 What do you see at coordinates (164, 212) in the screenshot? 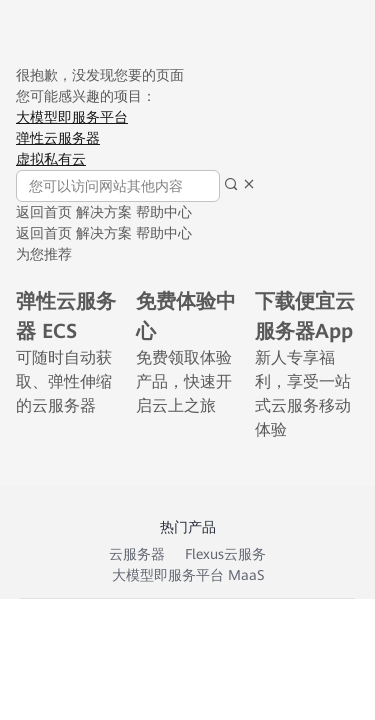
I see `帮助中心` at bounding box center [164, 212].